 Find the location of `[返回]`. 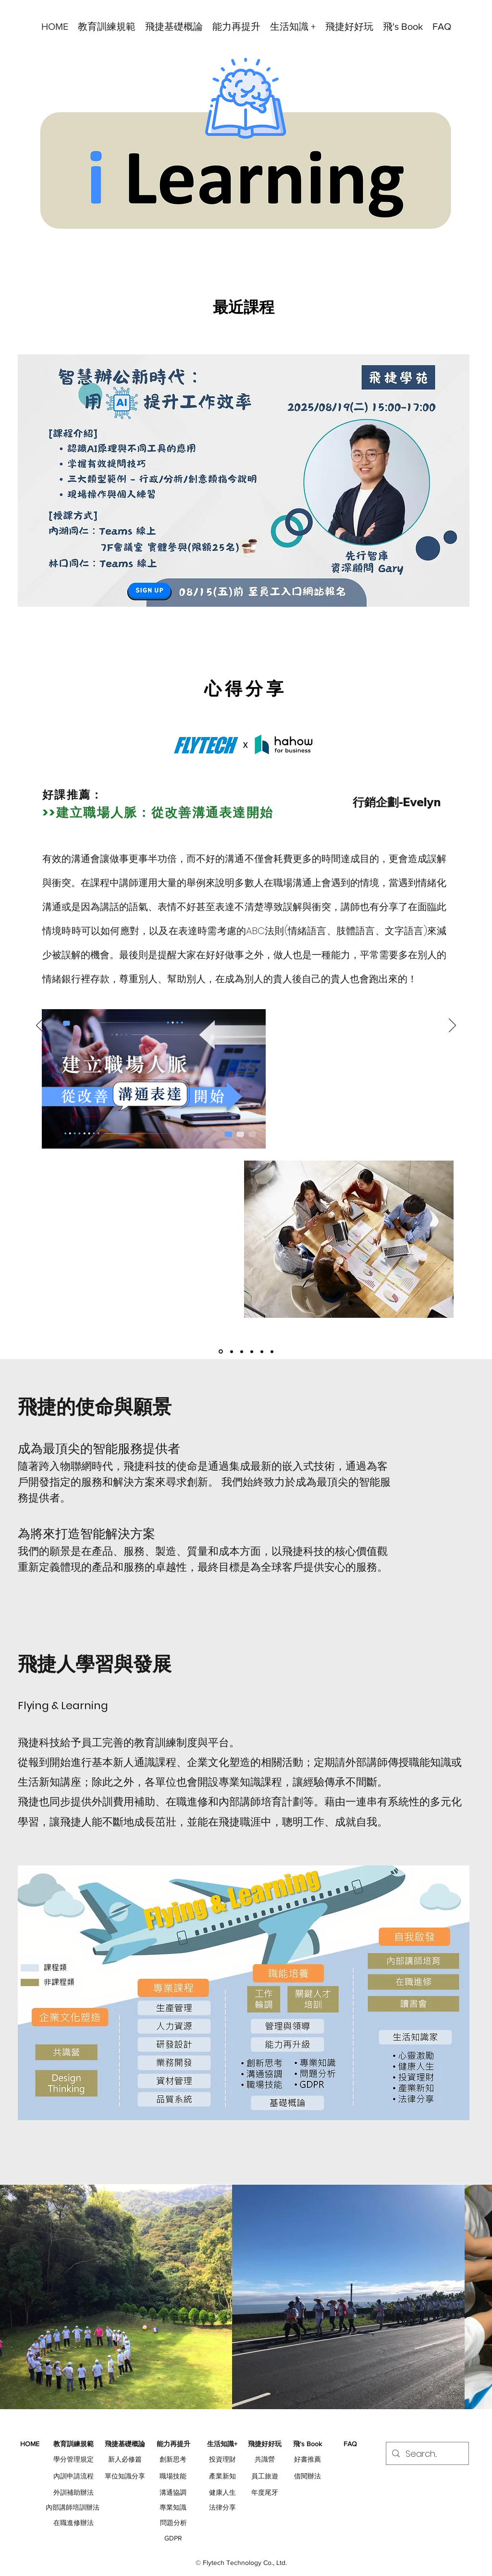

[返回] is located at coordinates (39, 1026).